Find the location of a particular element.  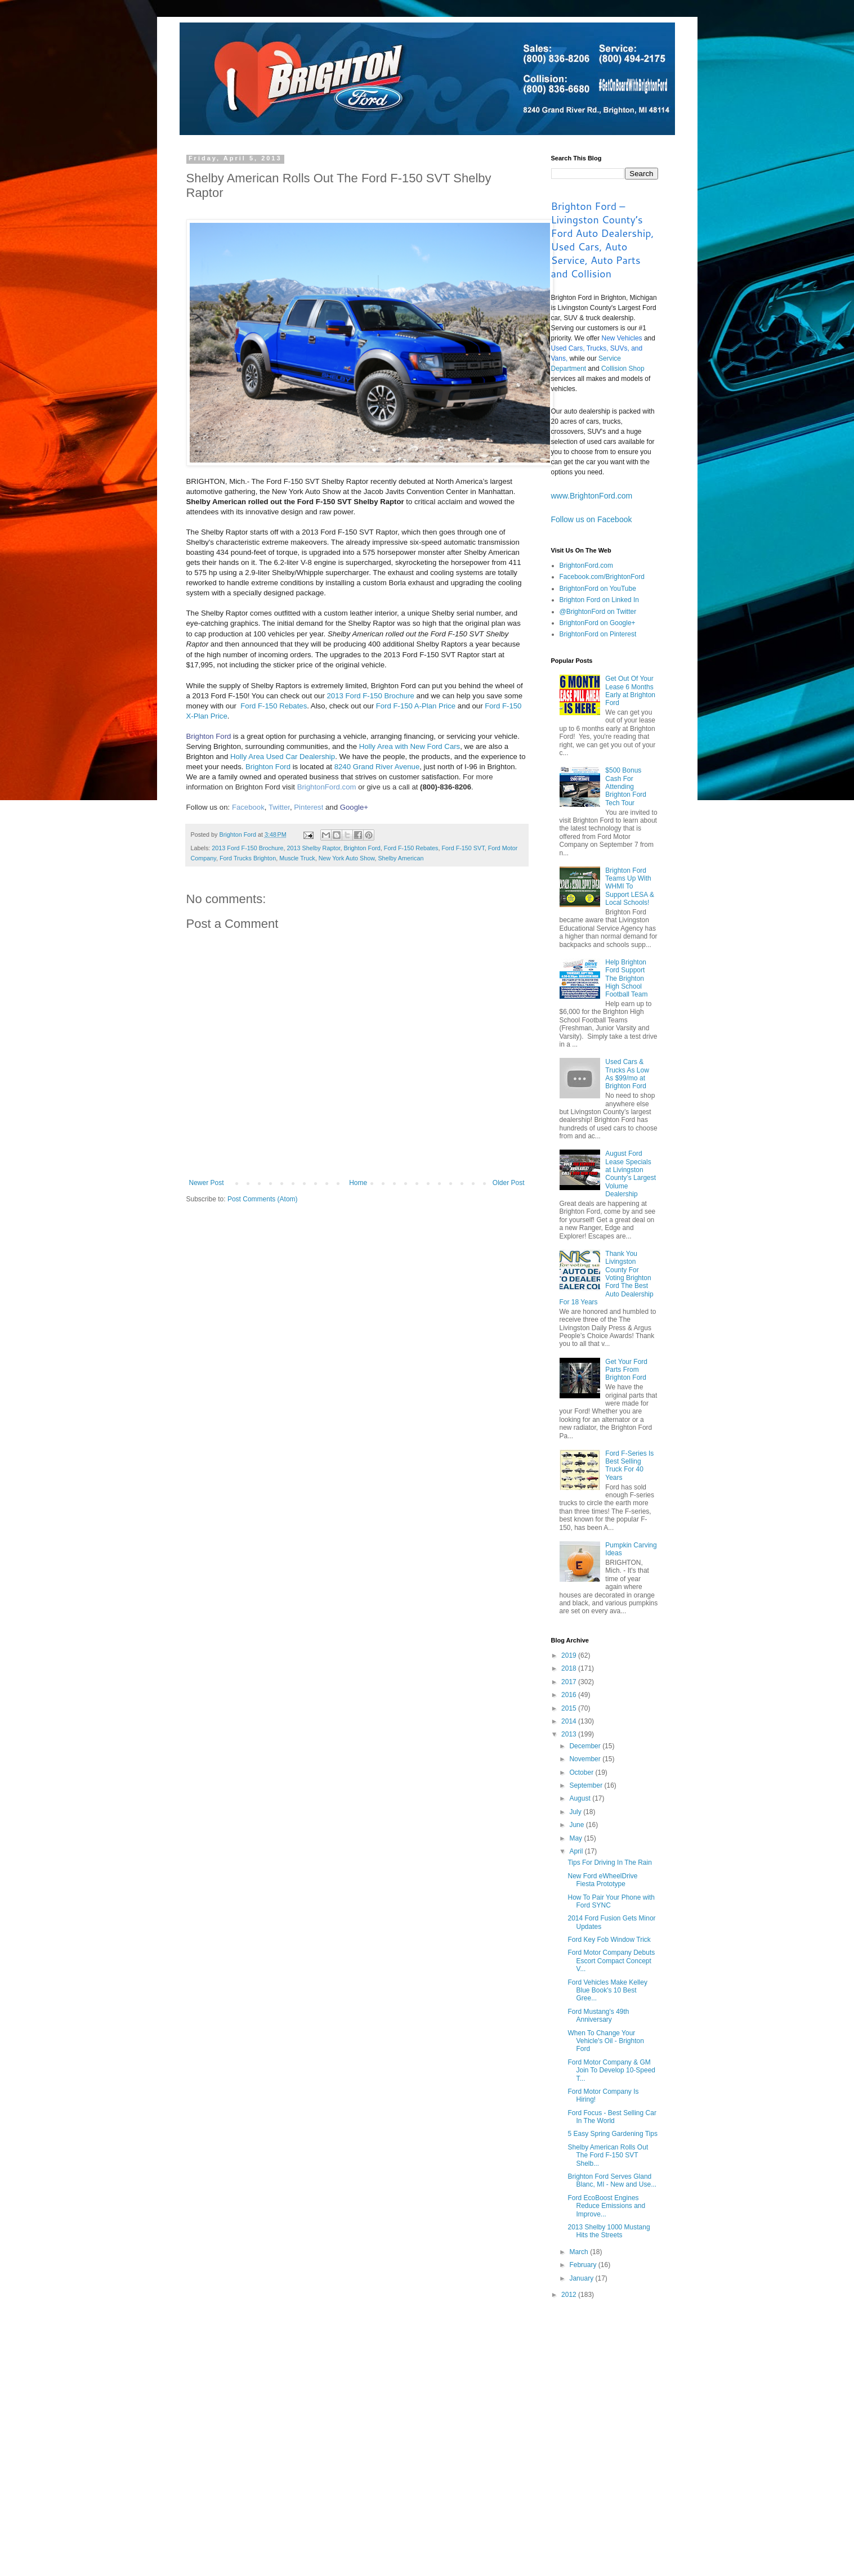

@BrightonFord on Twitter is located at coordinates (598, 612).